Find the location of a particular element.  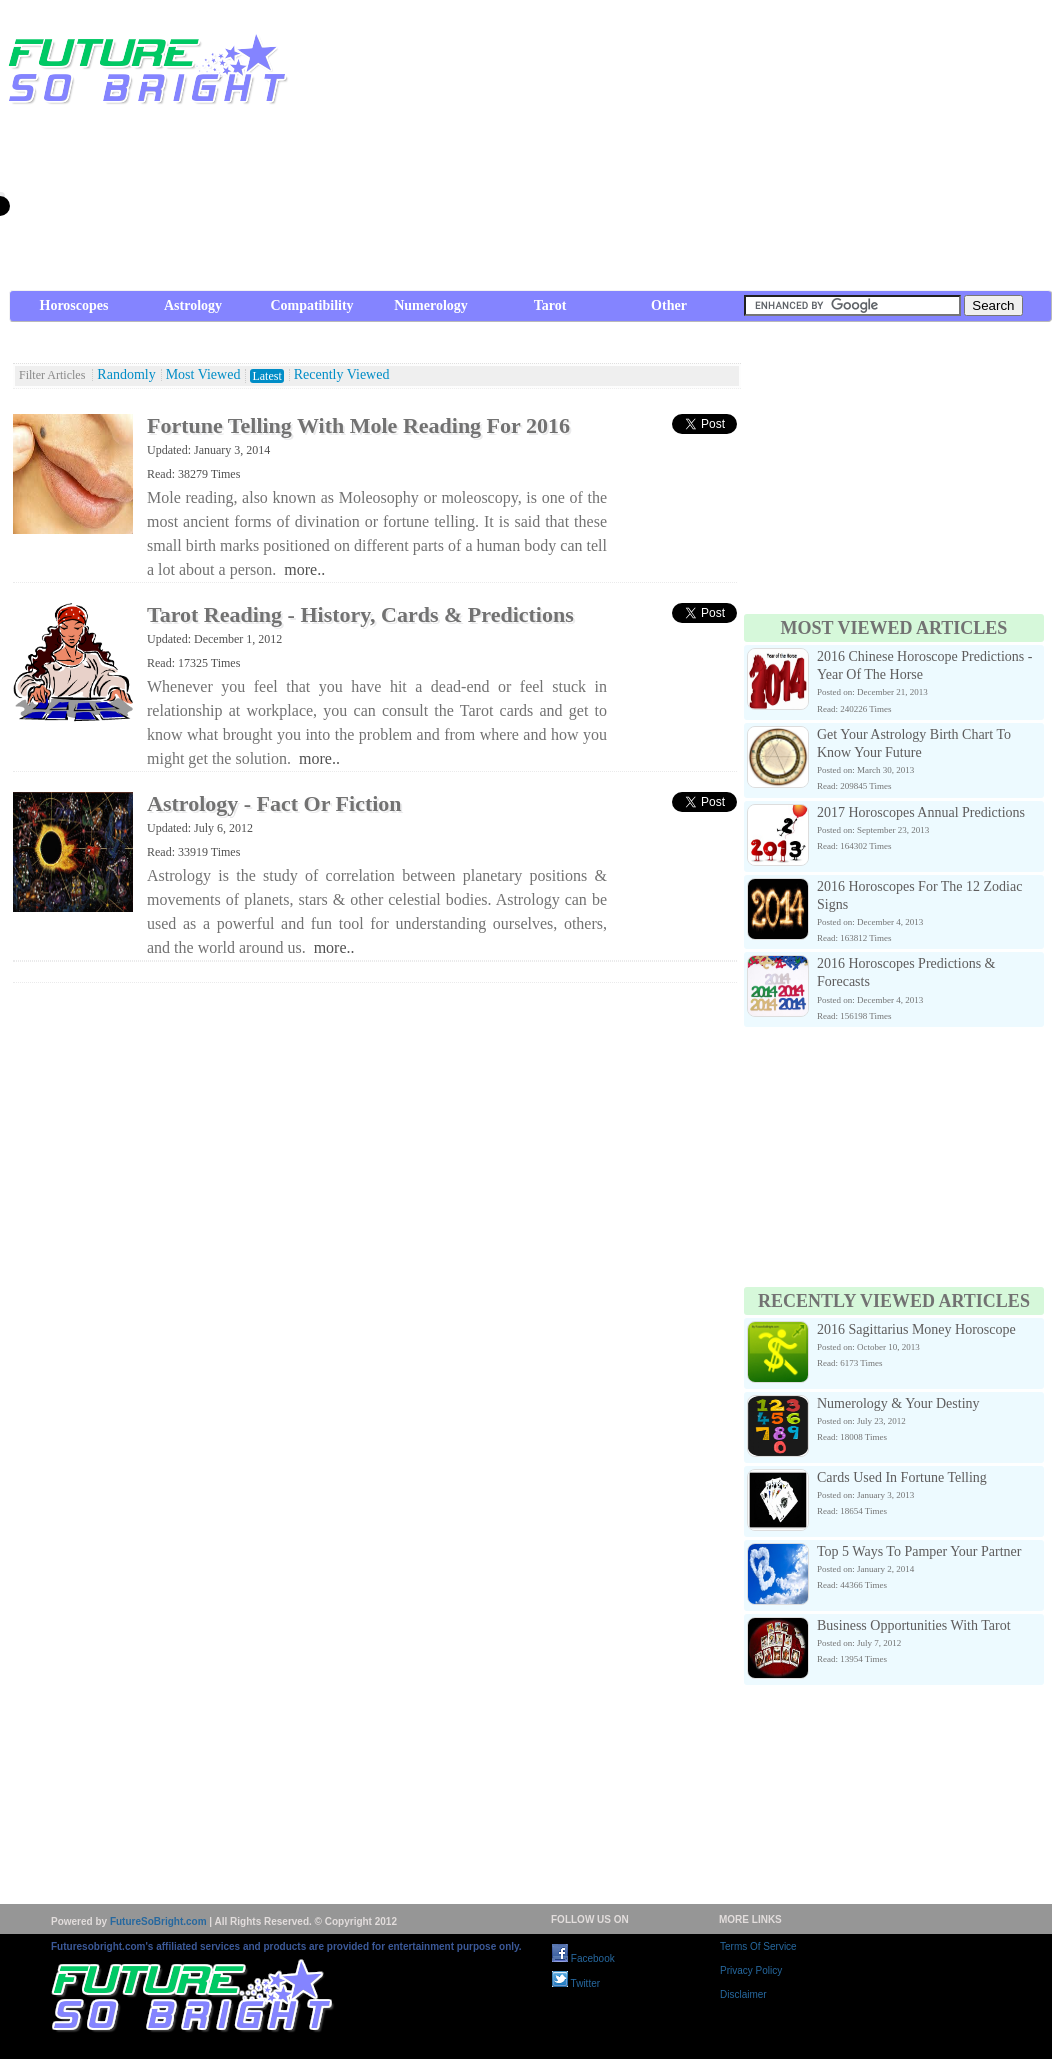

Cards Used In Fortune Telling is located at coordinates (902, 1477).